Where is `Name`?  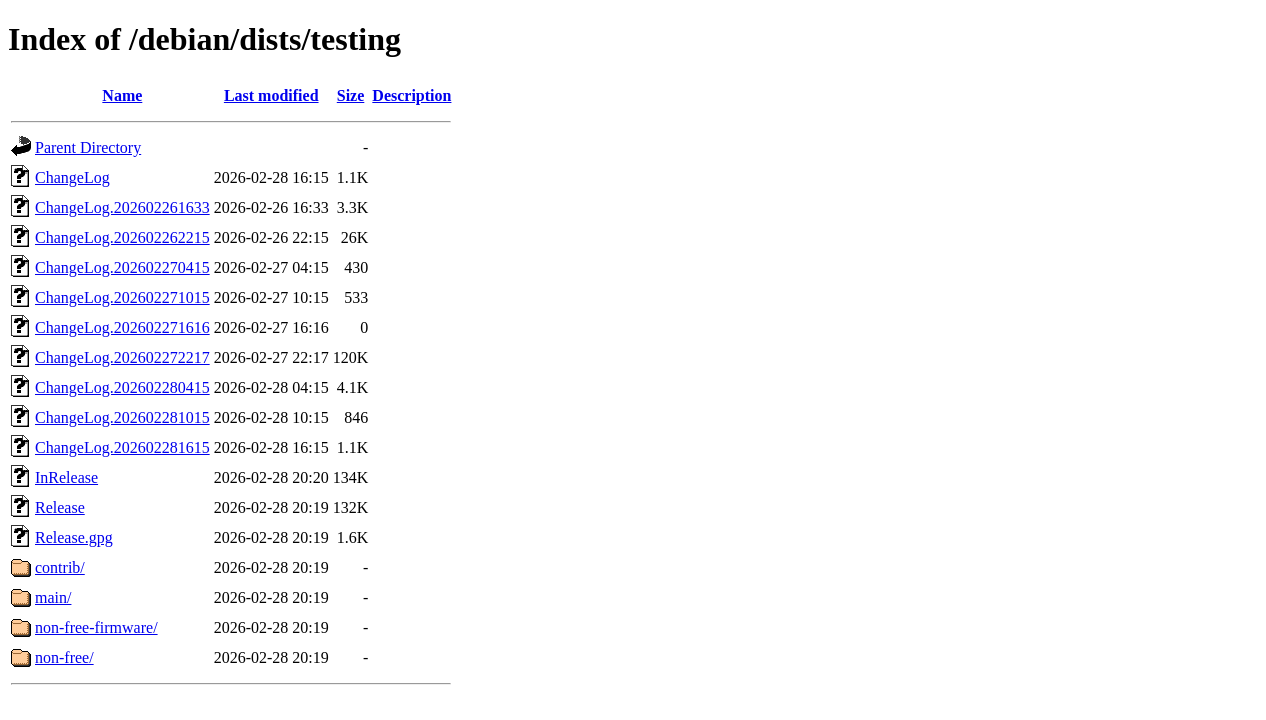 Name is located at coordinates (122, 95).